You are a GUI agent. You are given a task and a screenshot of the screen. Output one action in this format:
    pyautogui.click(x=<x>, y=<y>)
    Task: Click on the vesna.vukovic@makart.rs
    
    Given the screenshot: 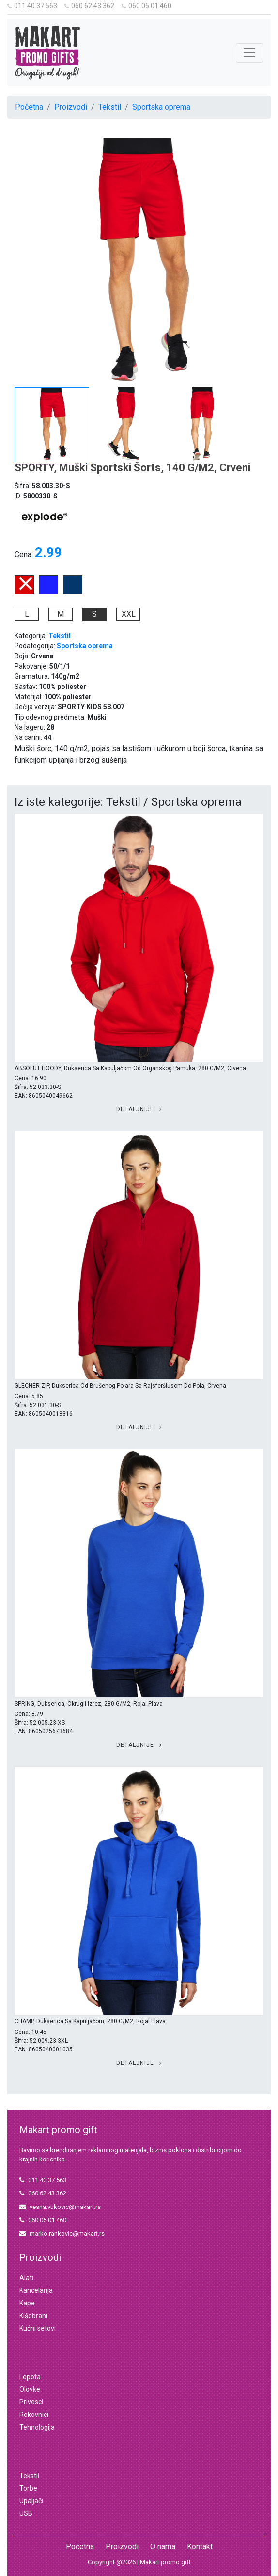 What is the action you would take?
    pyautogui.click(x=60, y=2206)
    